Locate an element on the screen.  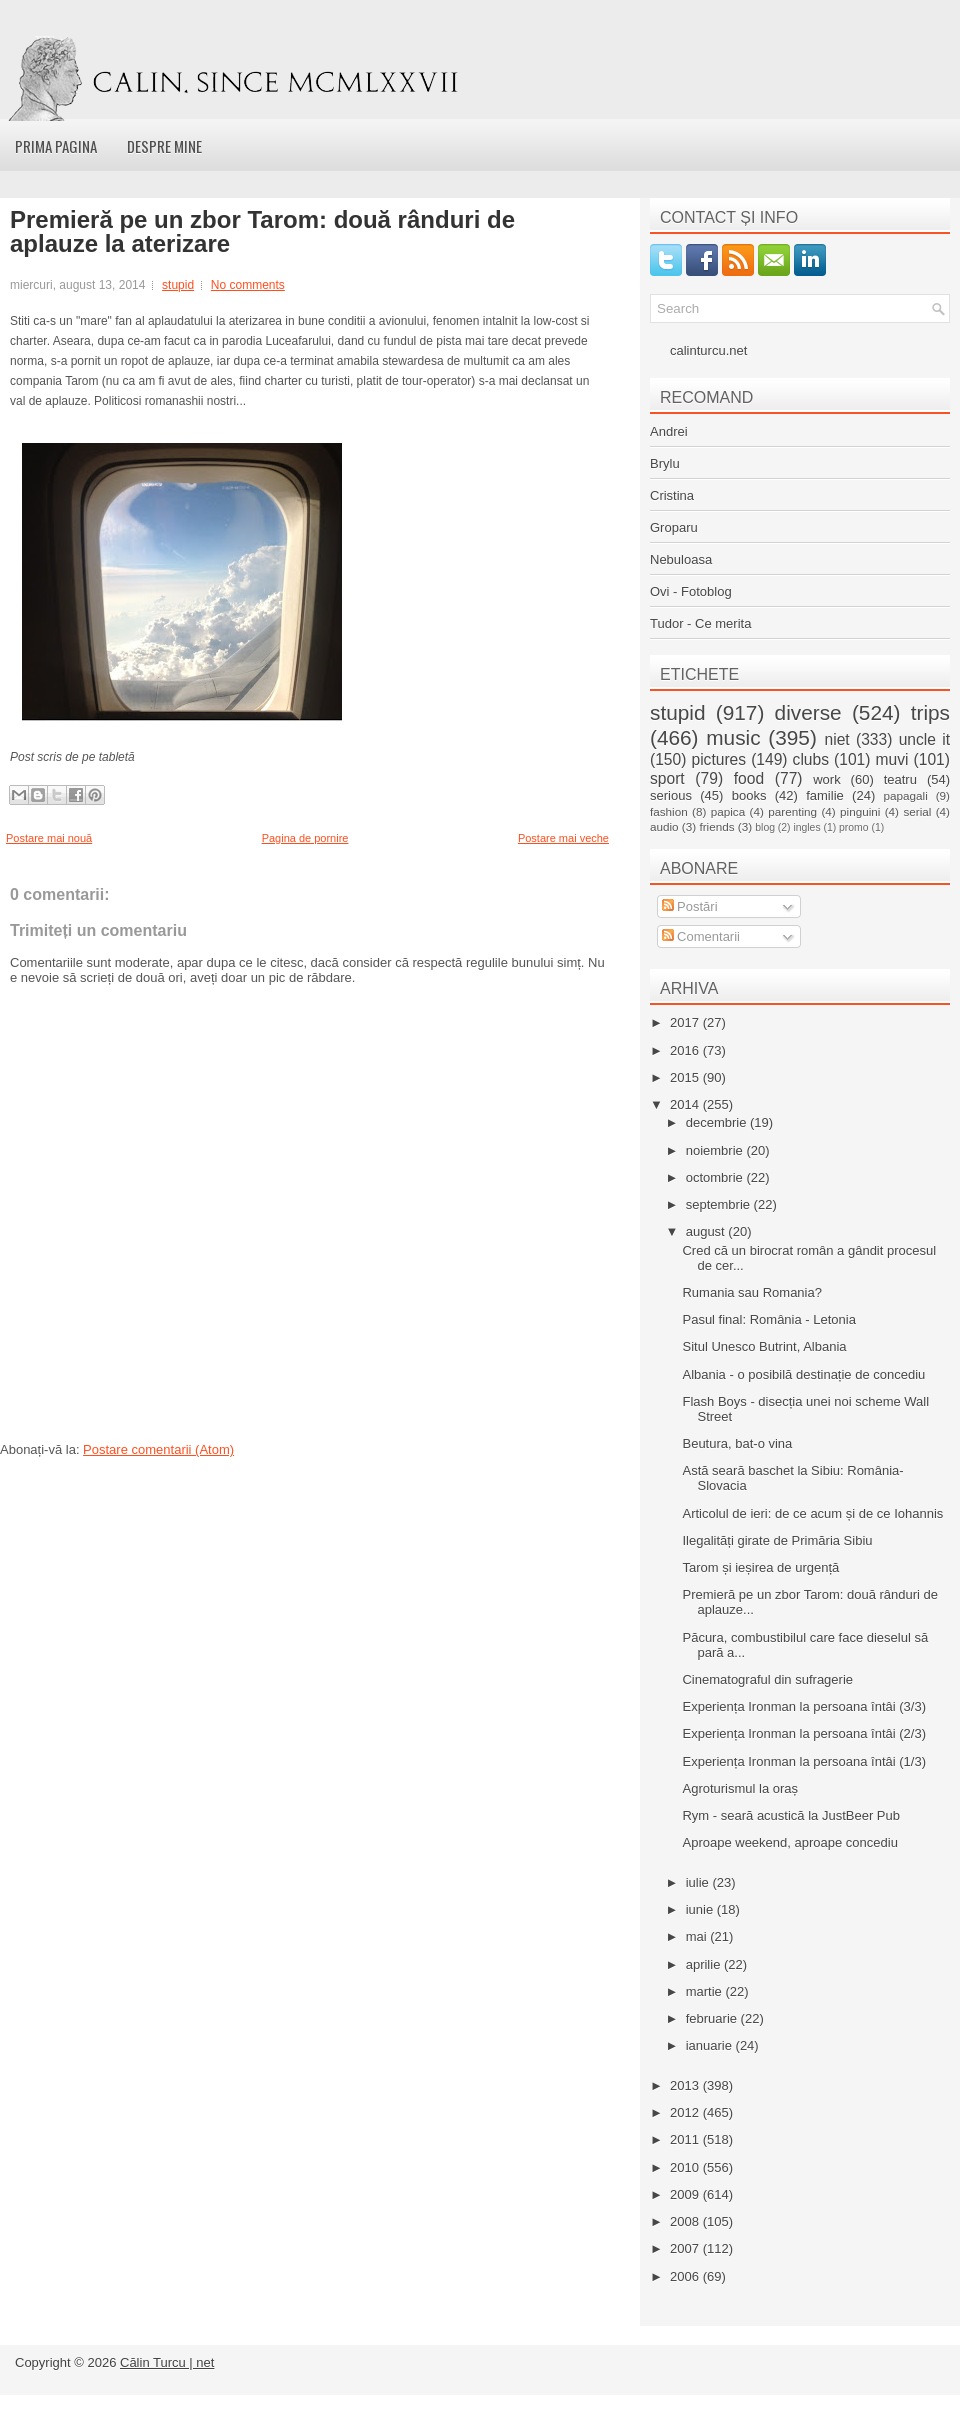
Nebuloasa is located at coordinates (681, 559).